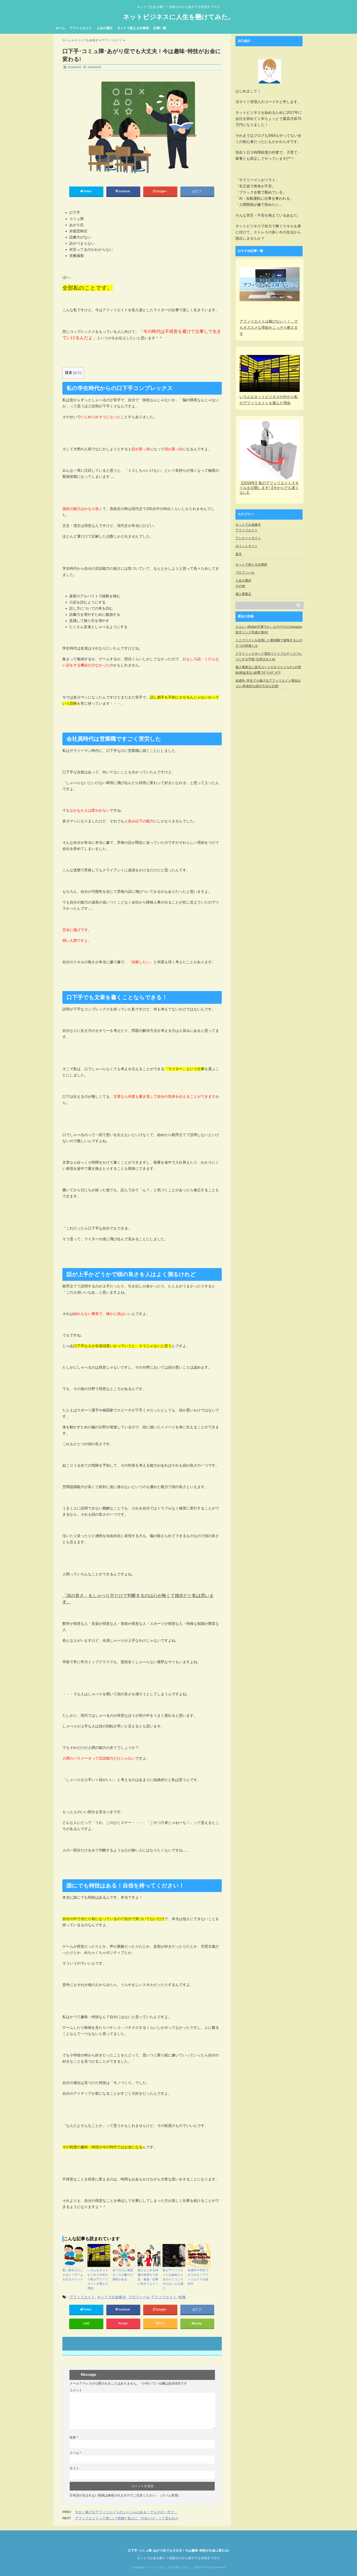 This screenshot has width=357, height=2576. Describe the element at coordinates (75, 2450) in the screenshot. I see `メール` at that location.